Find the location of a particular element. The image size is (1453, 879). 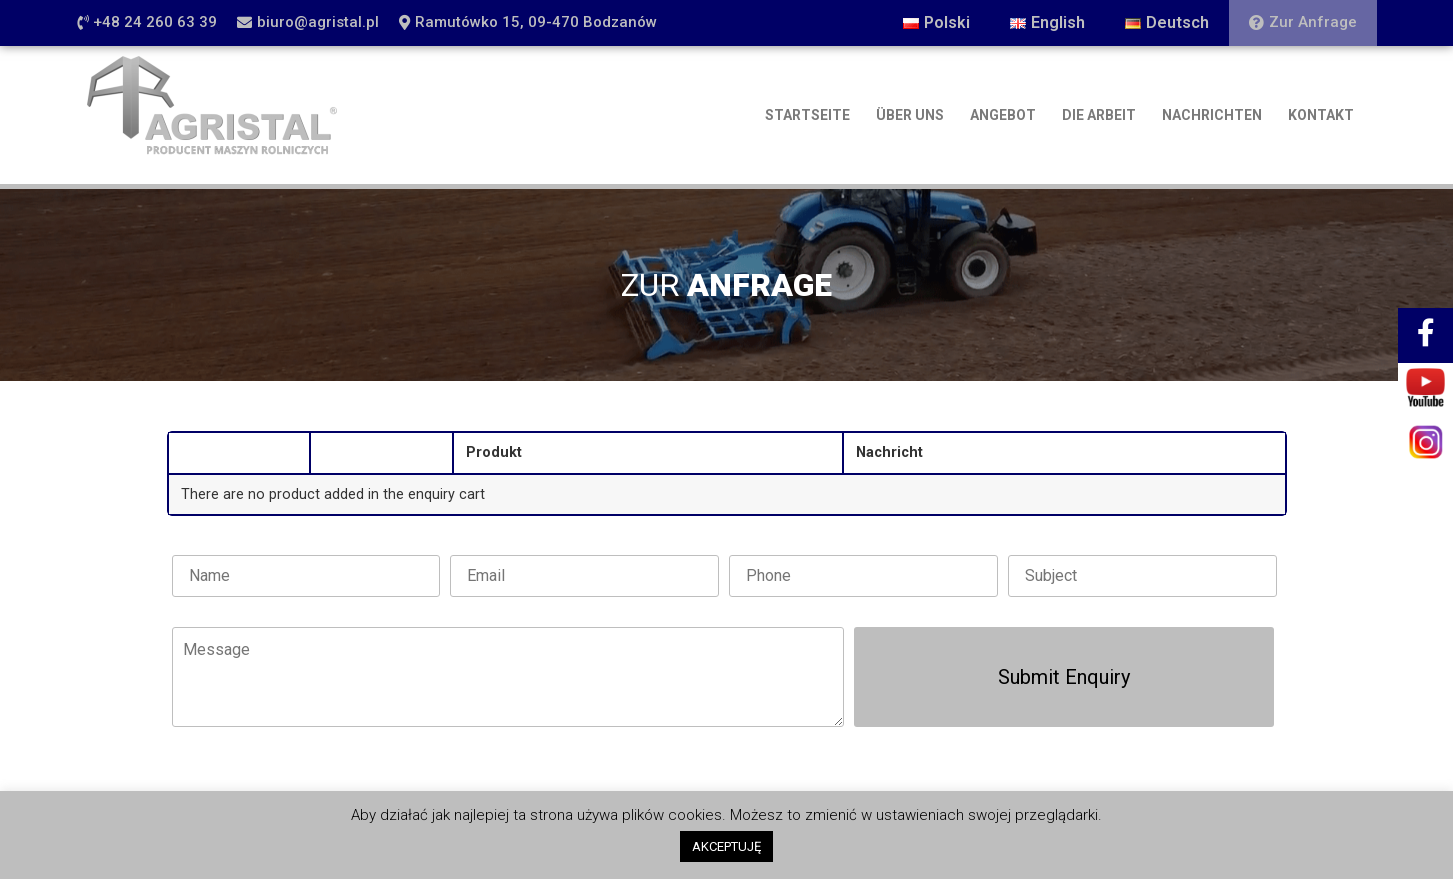

[button] is located at coordinates (147, 23).